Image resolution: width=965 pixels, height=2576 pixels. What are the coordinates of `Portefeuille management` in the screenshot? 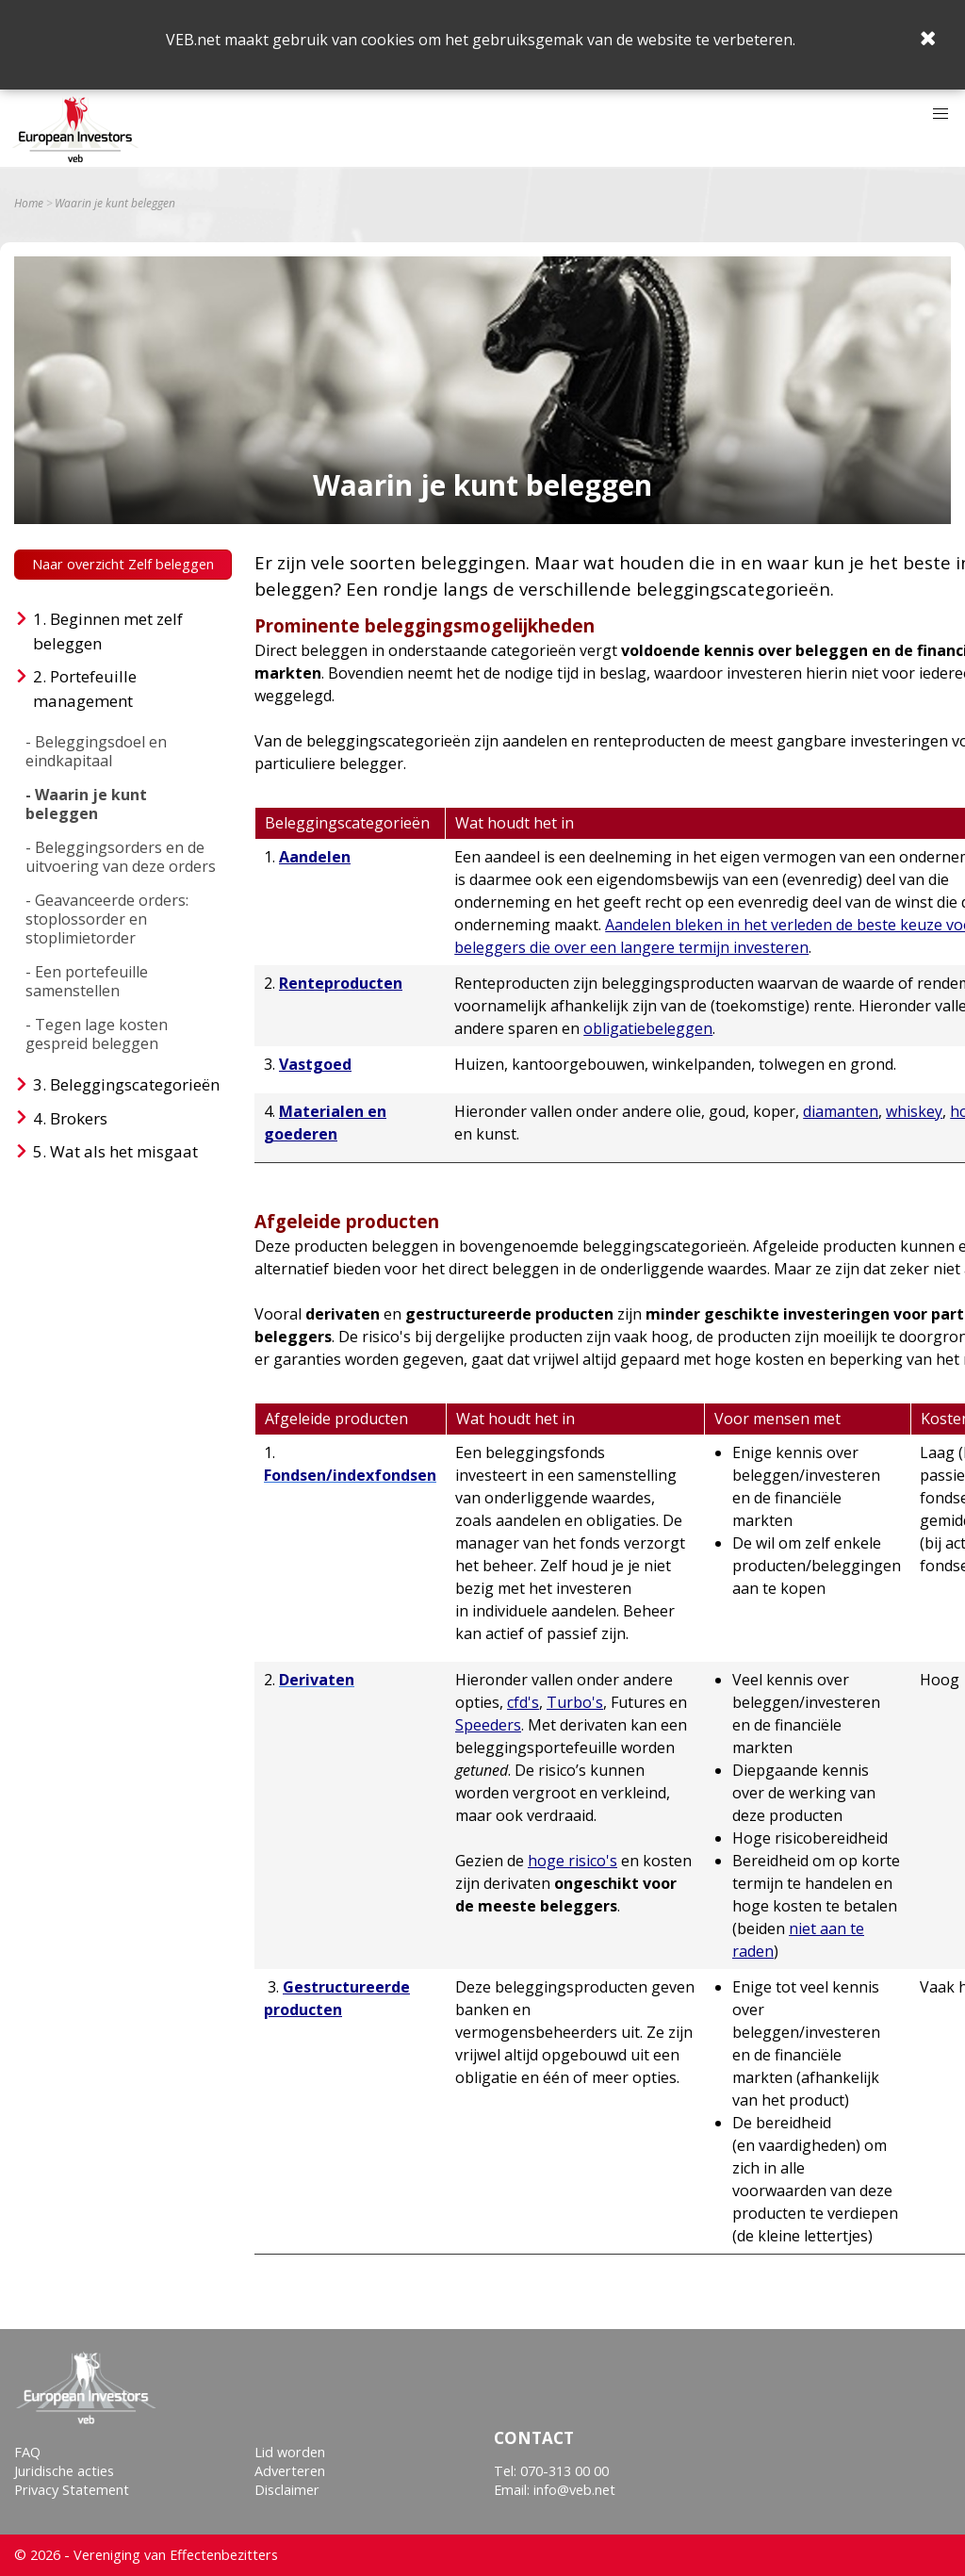 It's located at (85, 688).